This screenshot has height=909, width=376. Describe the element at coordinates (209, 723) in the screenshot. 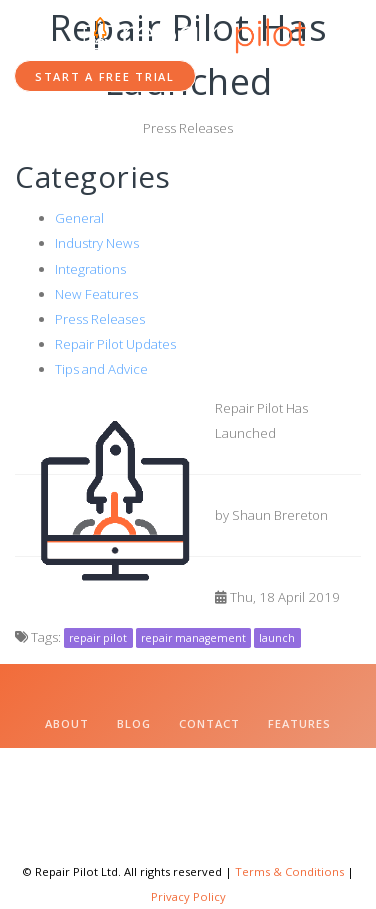

I see `Contact` at that location.